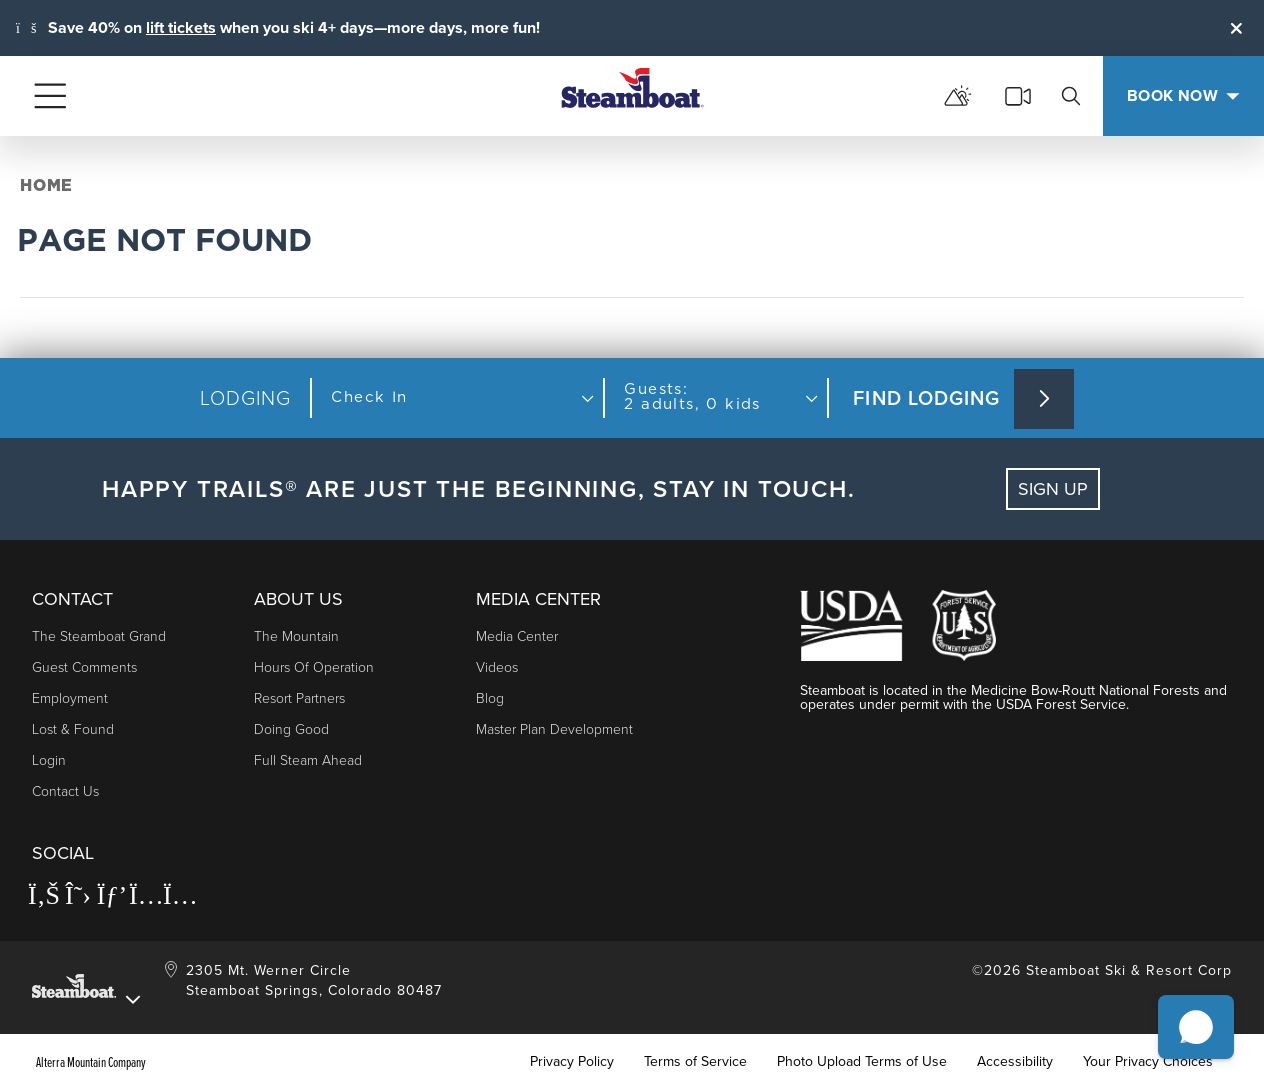 The image size is (1264, 1089). Describe the element at coordinates (99, 636) in the screenshot. I see `The Steamboat Grand` at that location.